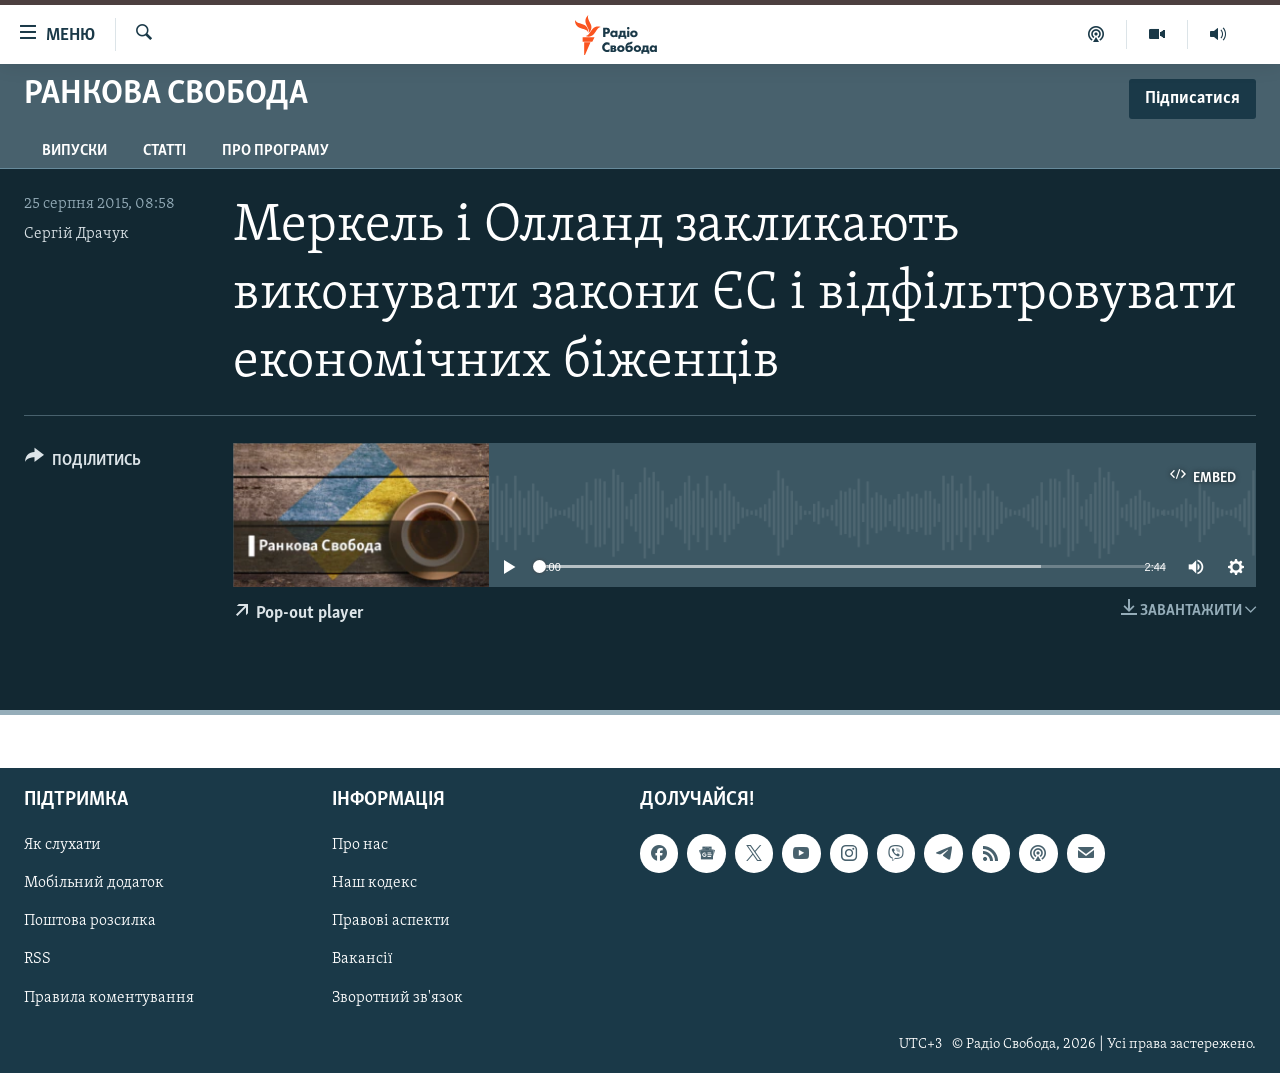  What do you see at coordinates (275, 151) in the screenshot?
I see `Про програму` at bounding box center [275, 151].